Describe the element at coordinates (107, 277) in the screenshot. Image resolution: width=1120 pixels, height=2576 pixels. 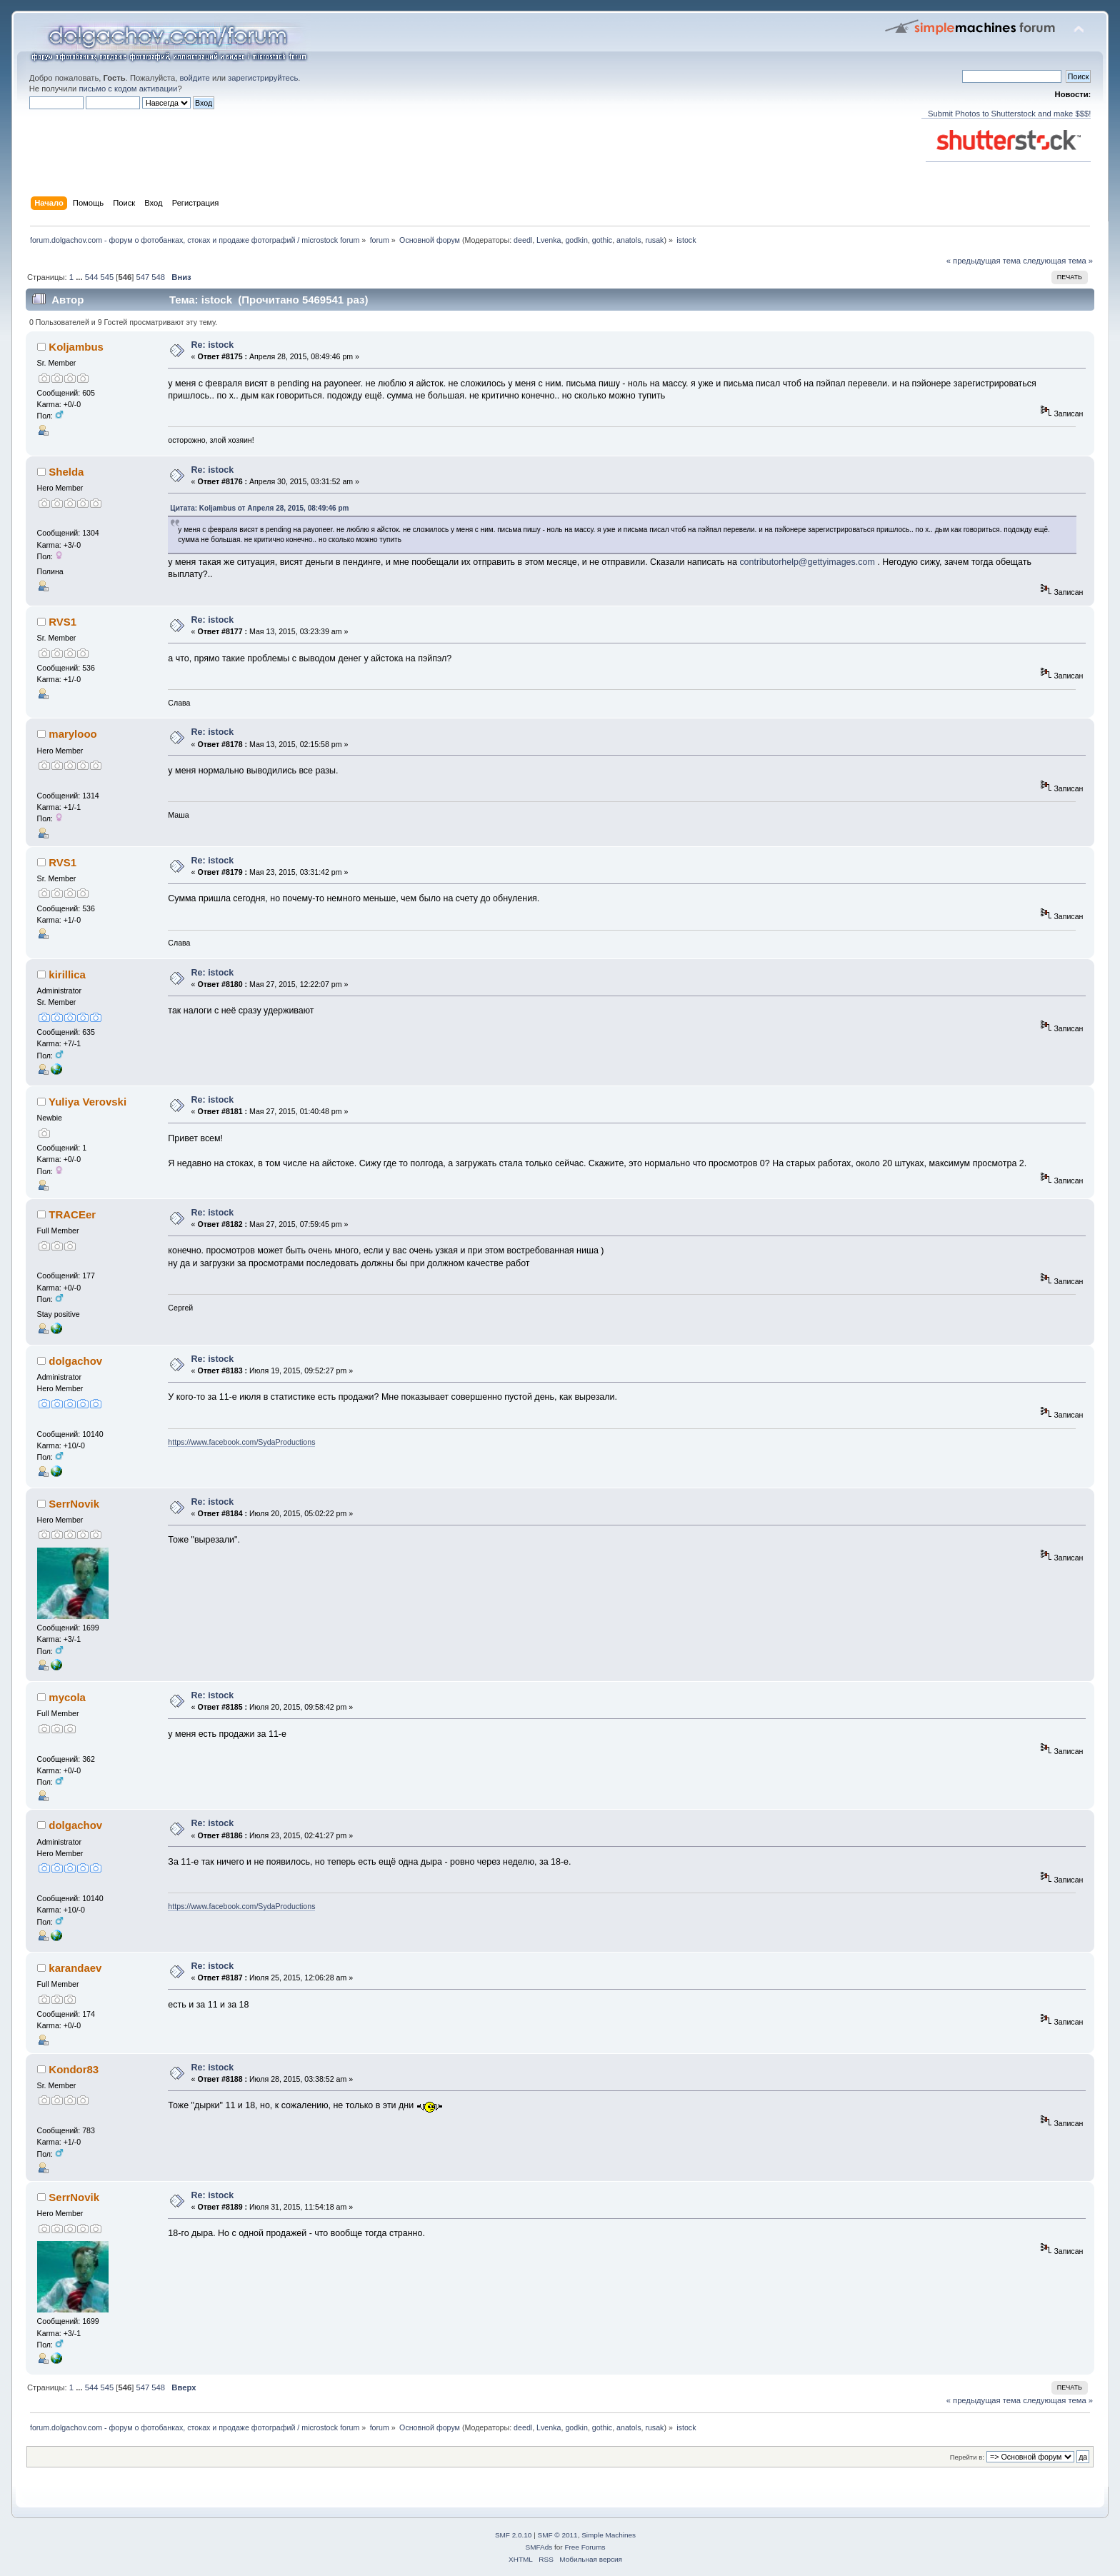
I see `545` at that location.